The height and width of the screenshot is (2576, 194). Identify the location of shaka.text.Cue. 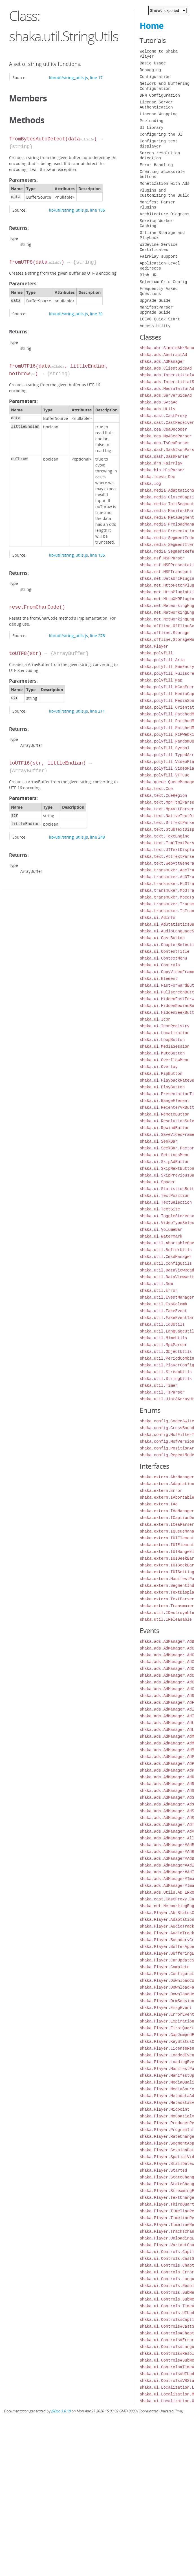
(156, 788).